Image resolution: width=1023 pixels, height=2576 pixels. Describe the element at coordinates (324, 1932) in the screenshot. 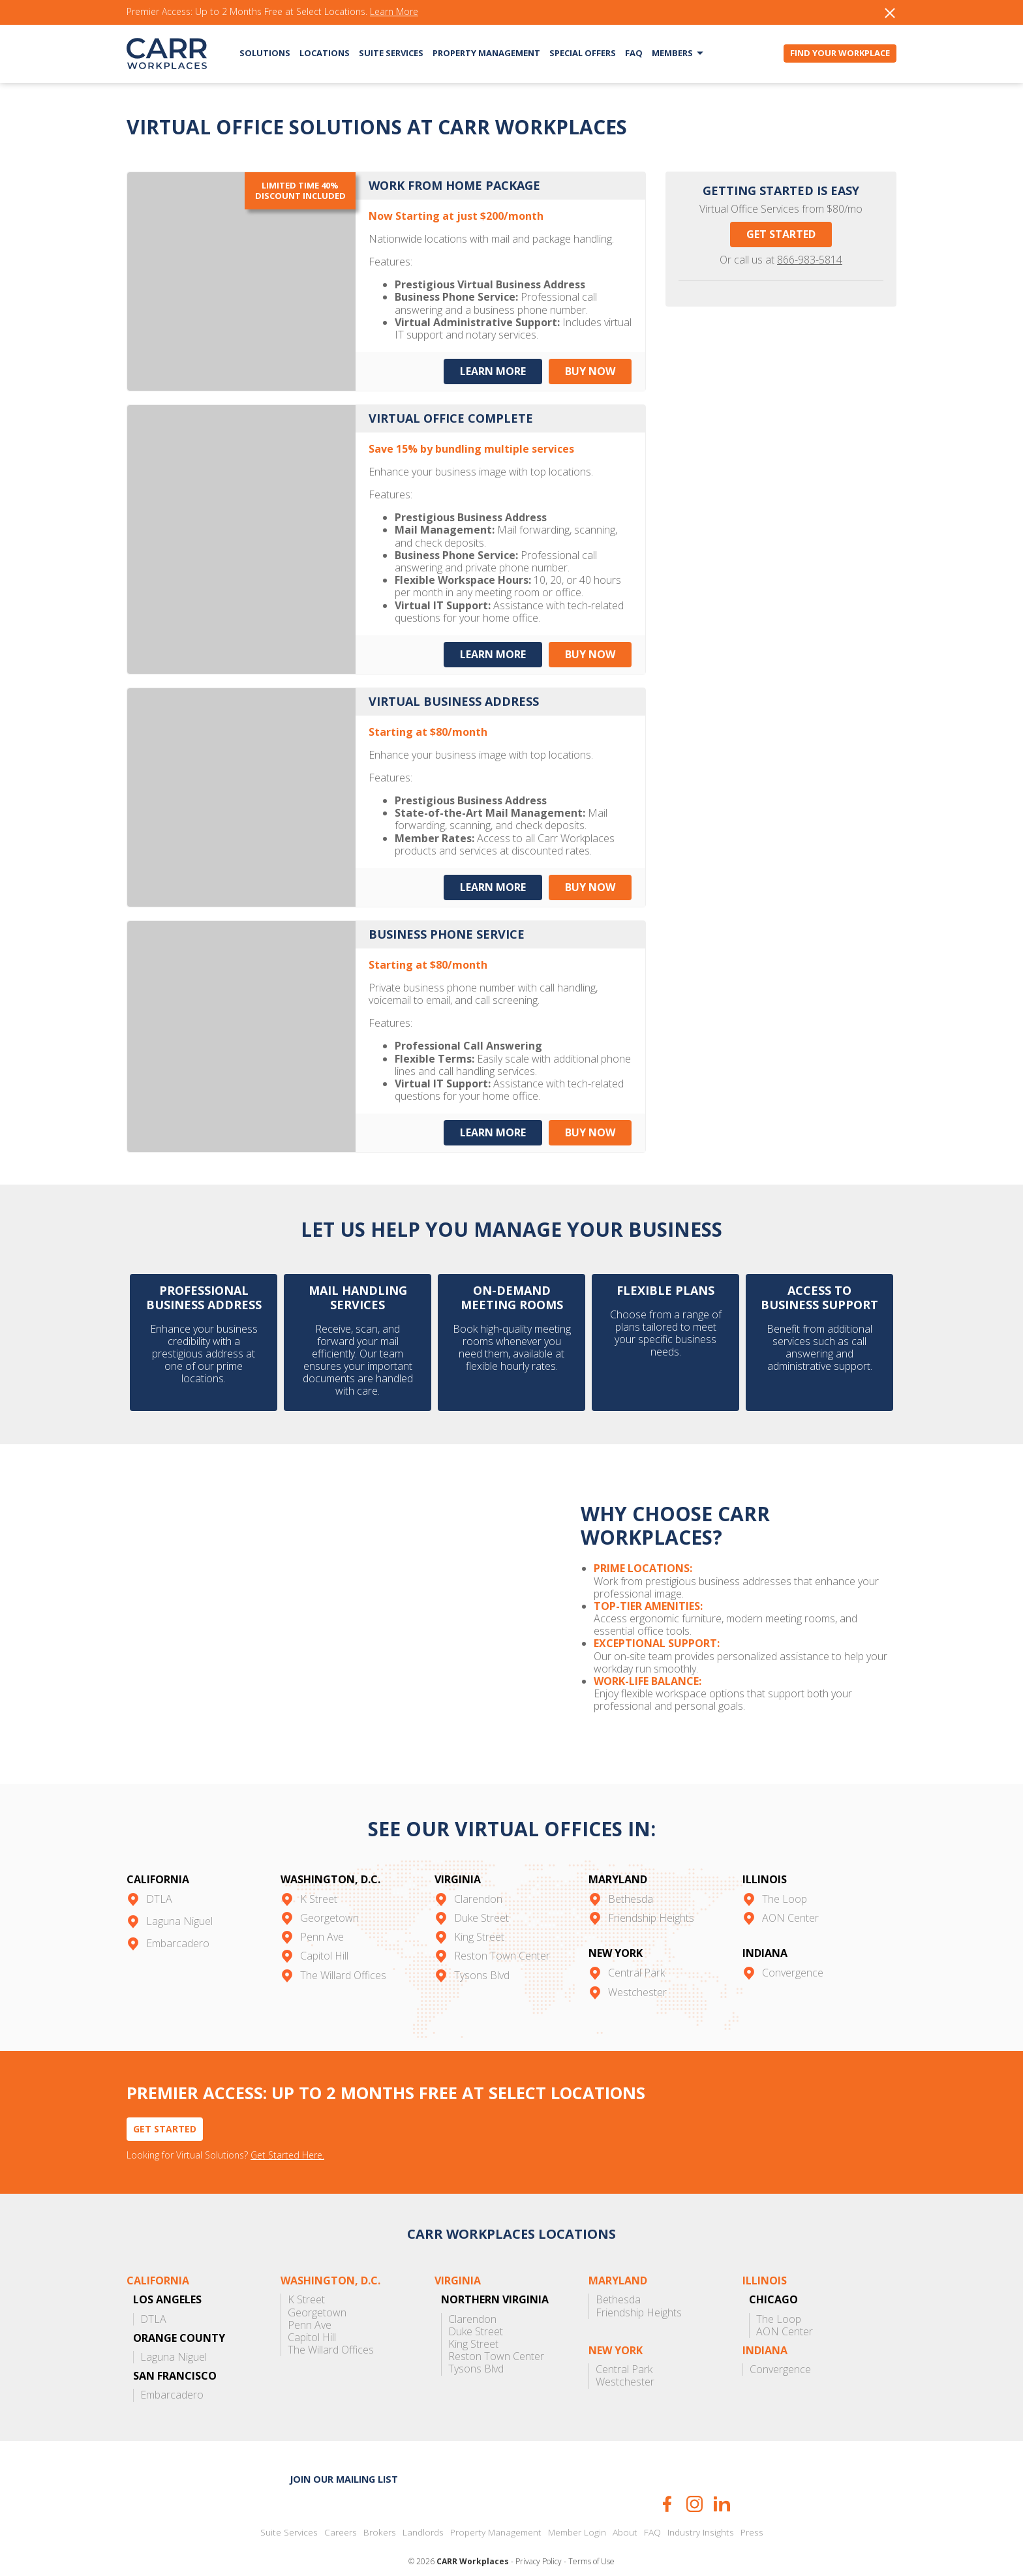

I see `Capitol Hill` at that location.